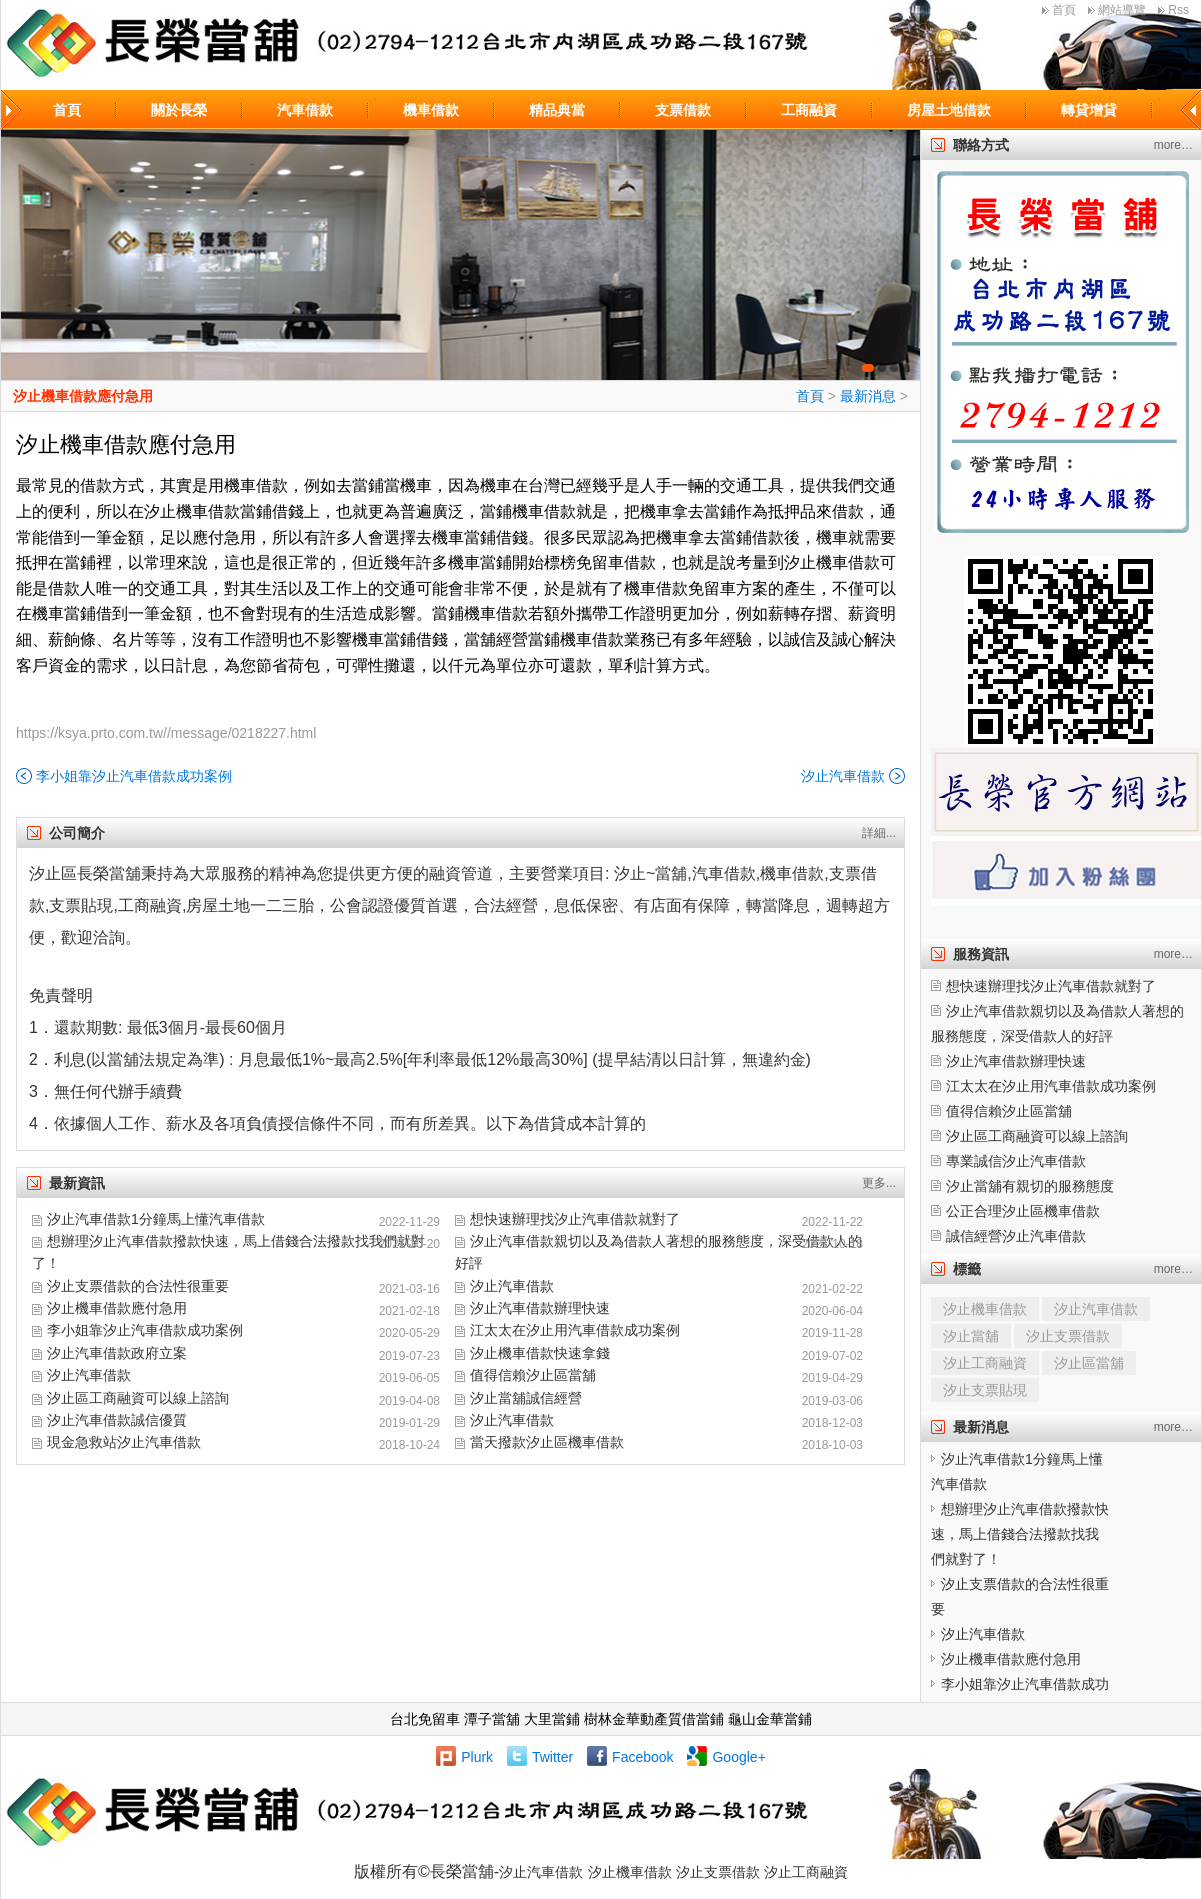  Describe the element at coordinates (138, 1398) in the screenshot. I see `汐止區工商融資可以線上諮詢` at that location.